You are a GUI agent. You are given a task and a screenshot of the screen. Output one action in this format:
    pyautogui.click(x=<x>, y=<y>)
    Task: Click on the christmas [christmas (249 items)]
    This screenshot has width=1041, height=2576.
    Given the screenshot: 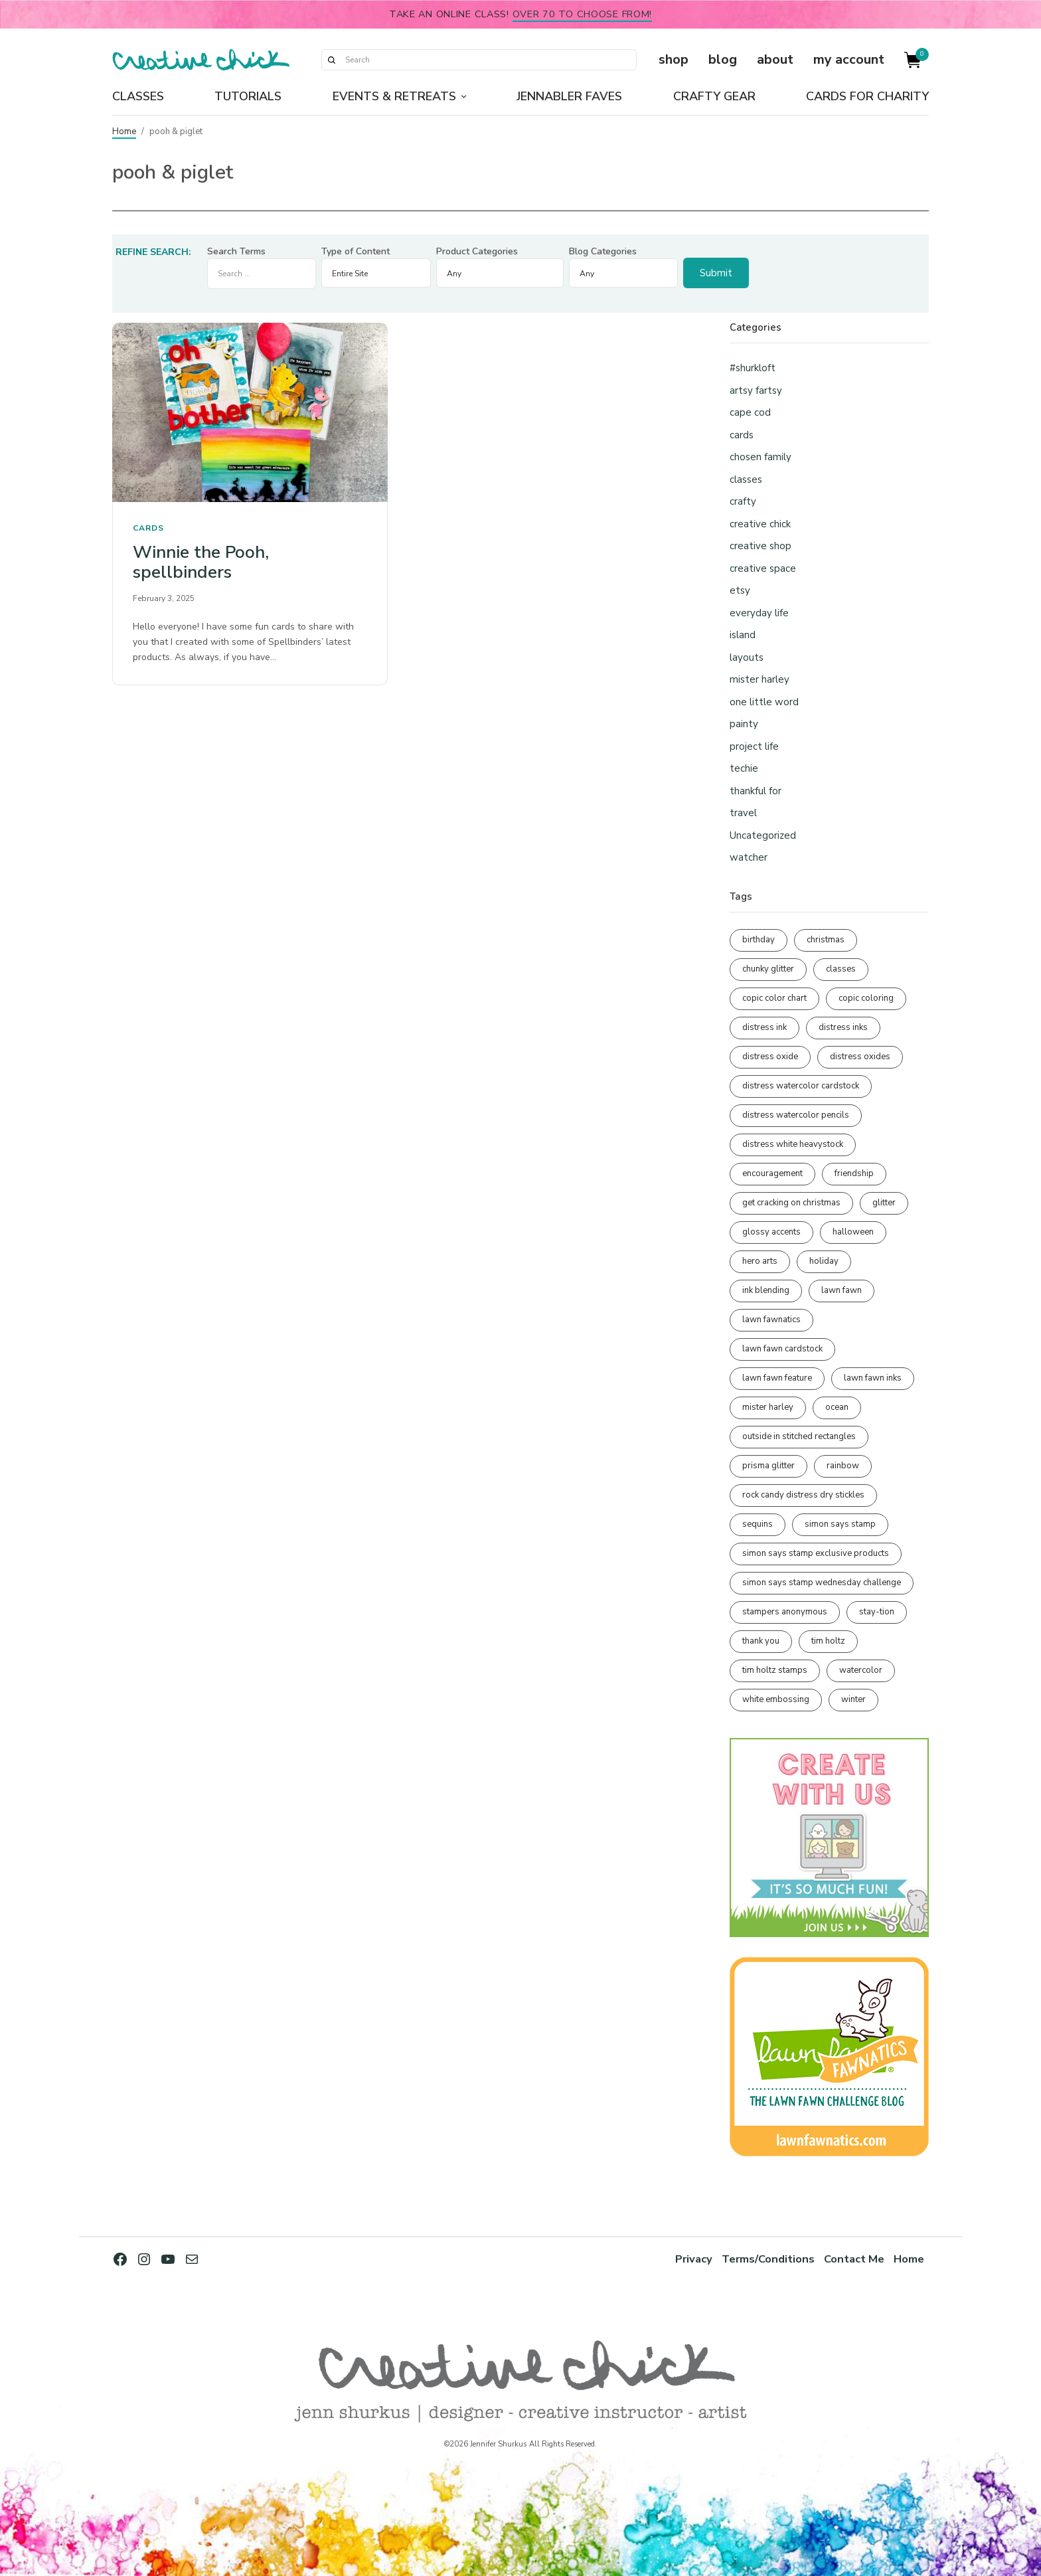 What is the action you would take?
    pyautogui.click(x=825, y=940)
    